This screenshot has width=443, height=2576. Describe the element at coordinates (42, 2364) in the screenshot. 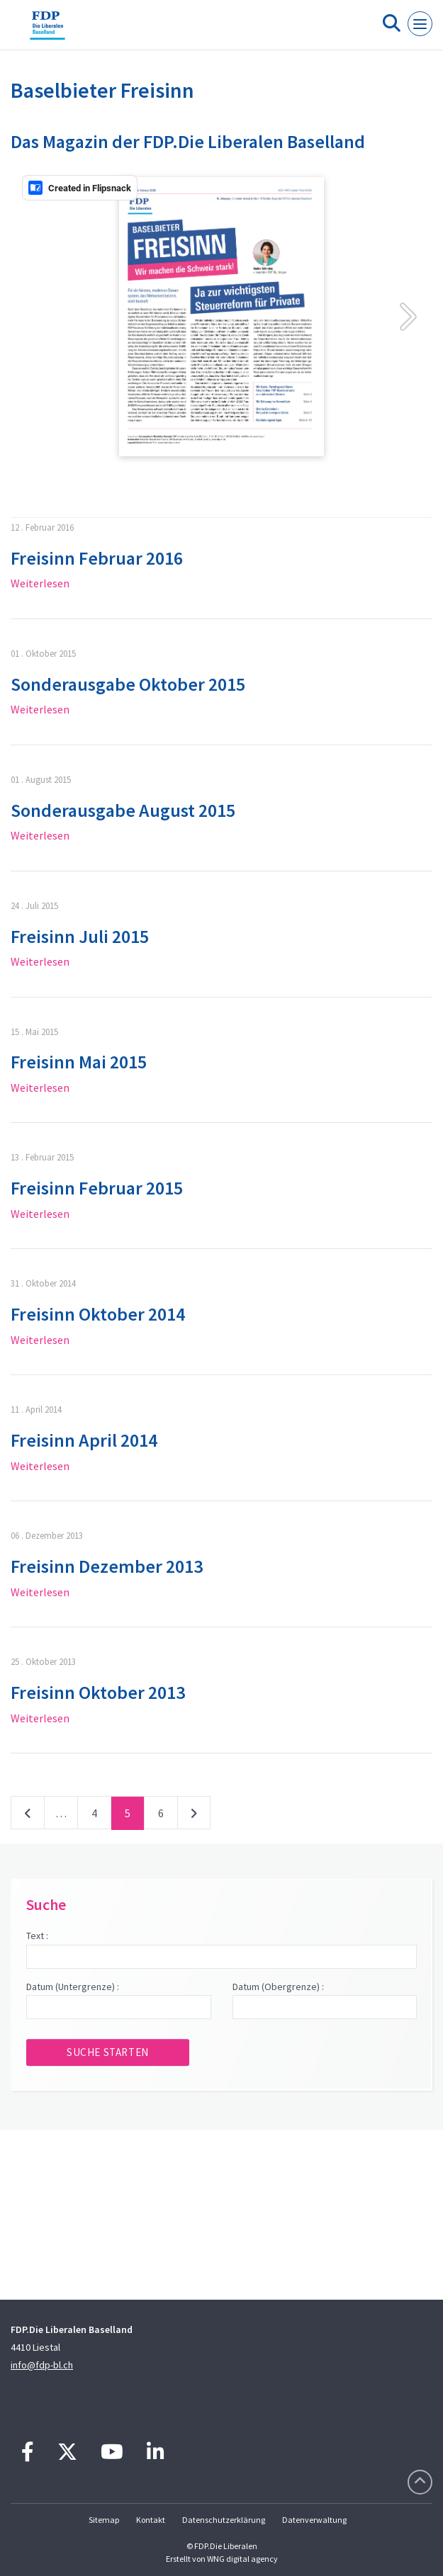

I see `info@fdp-bl.ch` at that location.